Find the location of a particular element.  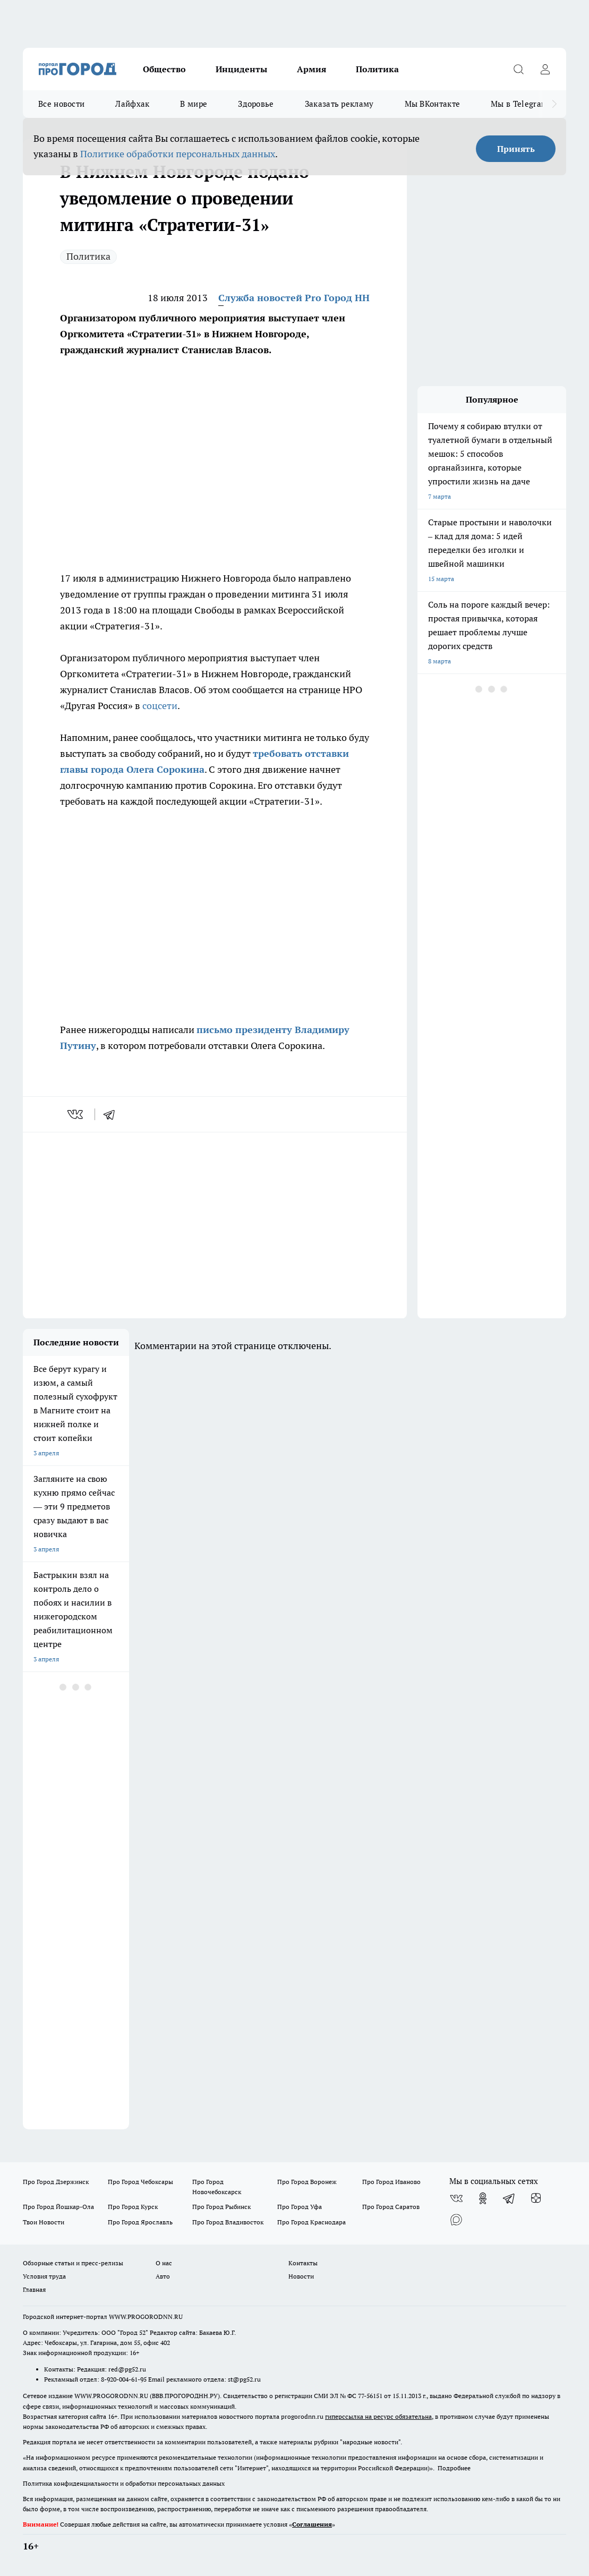

Условия труда is located at coordinates (44, 2276).